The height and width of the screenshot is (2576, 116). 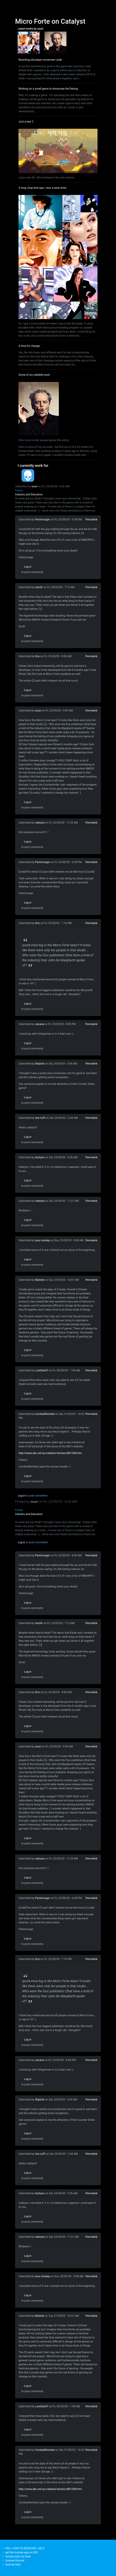 I want to click on tachyon, so click(x=40, y=1157).